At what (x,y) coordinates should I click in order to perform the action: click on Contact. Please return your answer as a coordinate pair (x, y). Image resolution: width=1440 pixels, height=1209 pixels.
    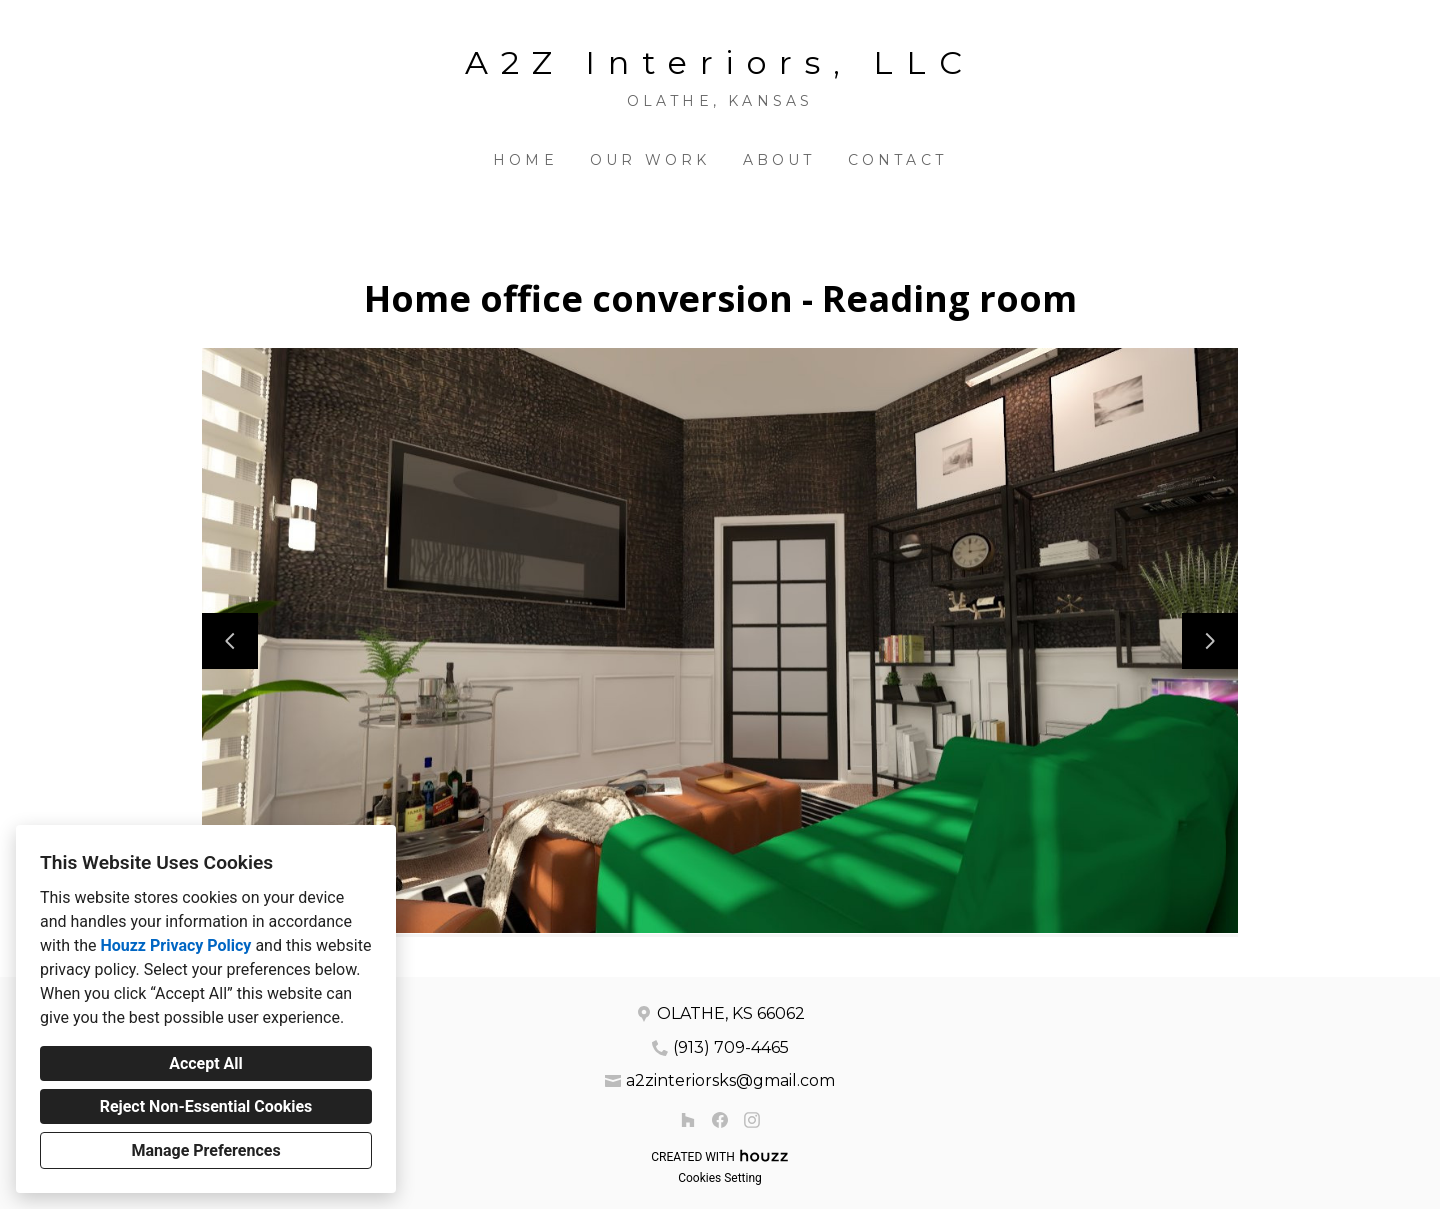
    Looking at the image, I should click on (897, 160).